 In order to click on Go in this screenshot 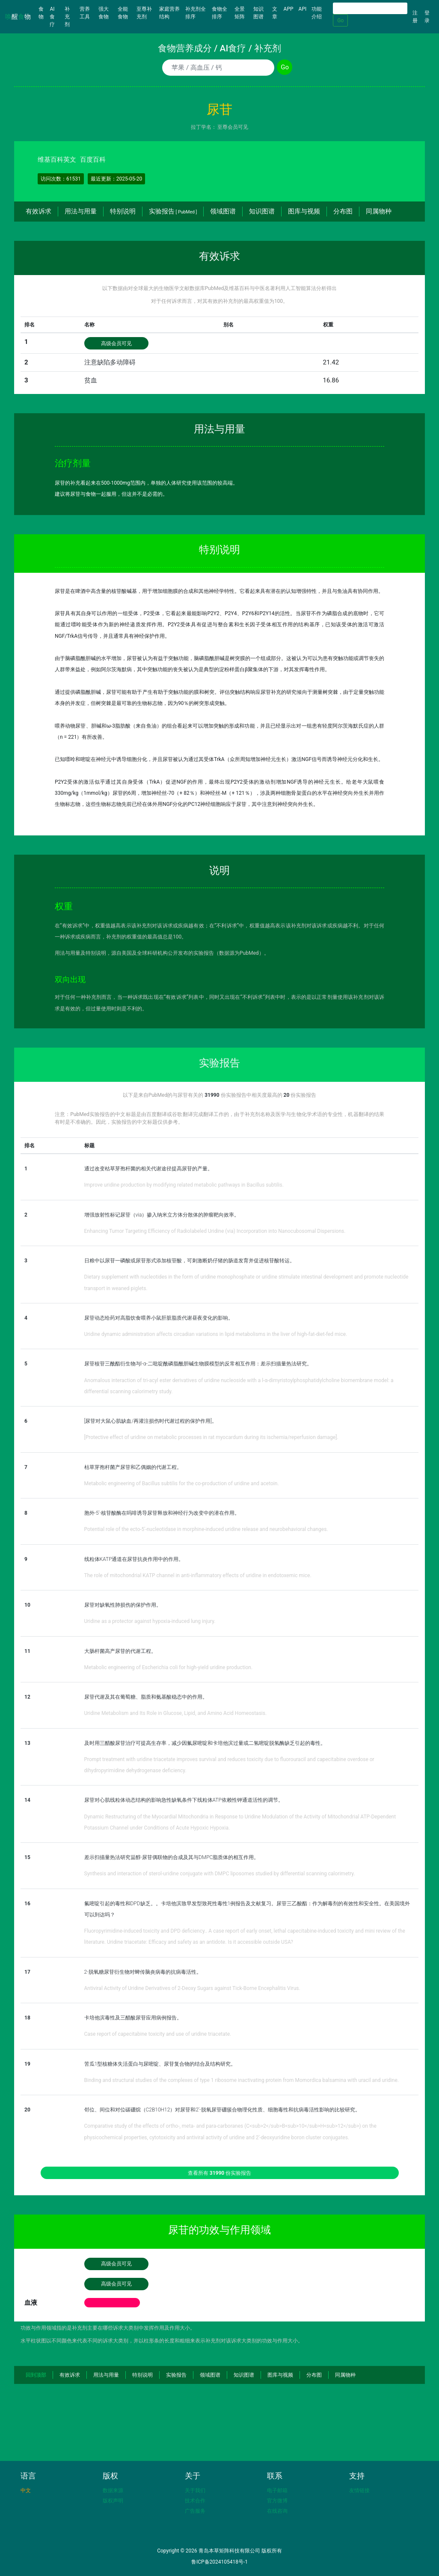, I will do `click(340, 21)`.